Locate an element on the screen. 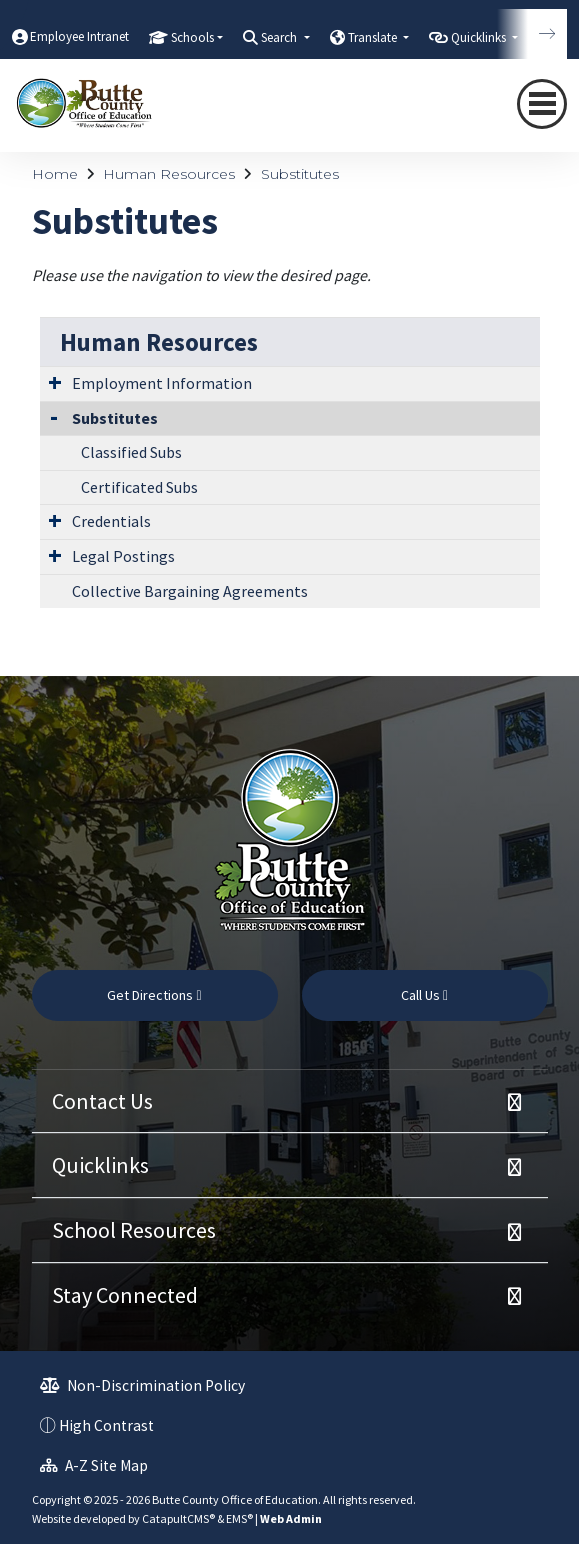 This screenshot has width=579, height=1544. Certificated Subs is located at coordinates (139, 487).